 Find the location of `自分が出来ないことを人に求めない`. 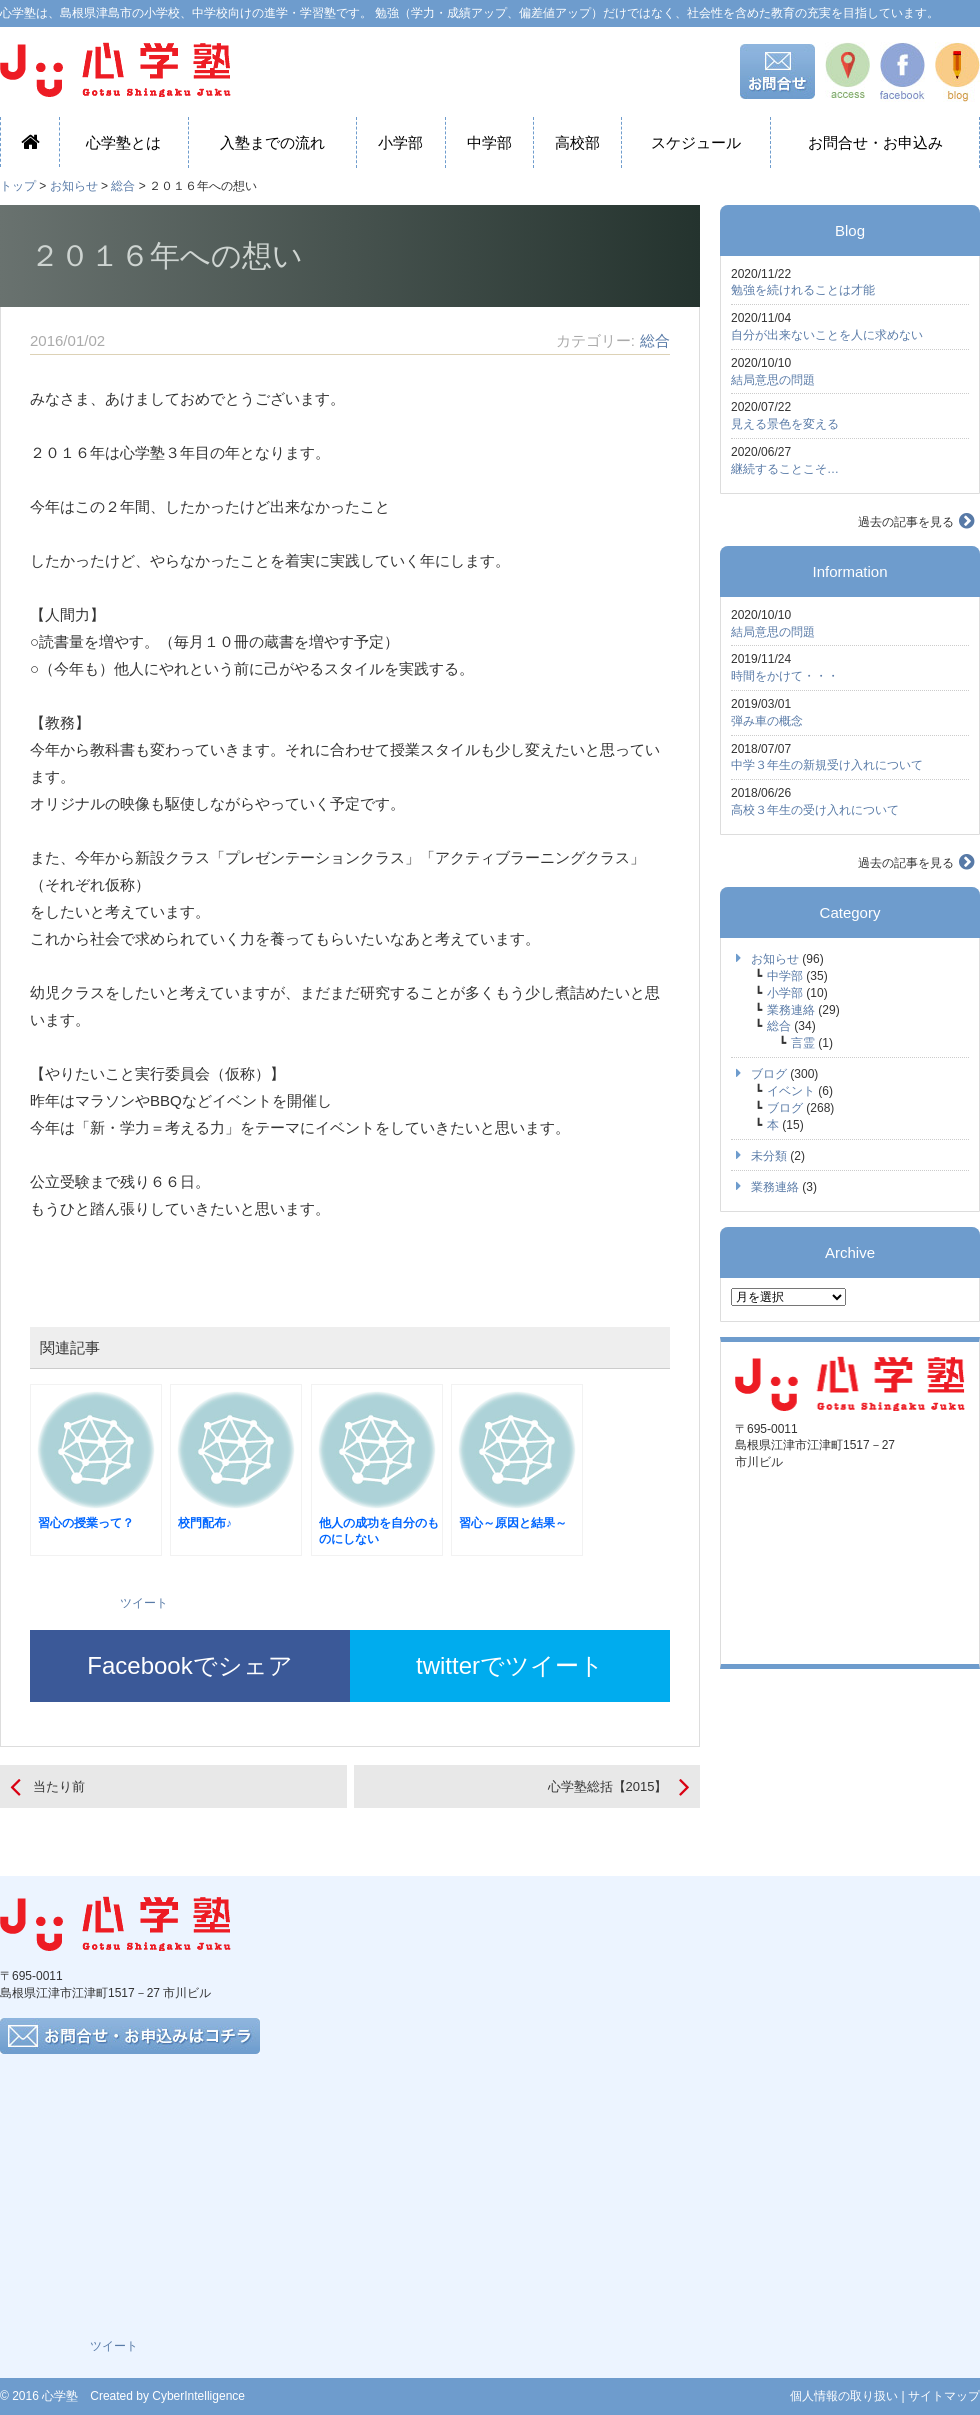

自分が出来ないことを人に求めない is located at coordinates (827, 335).